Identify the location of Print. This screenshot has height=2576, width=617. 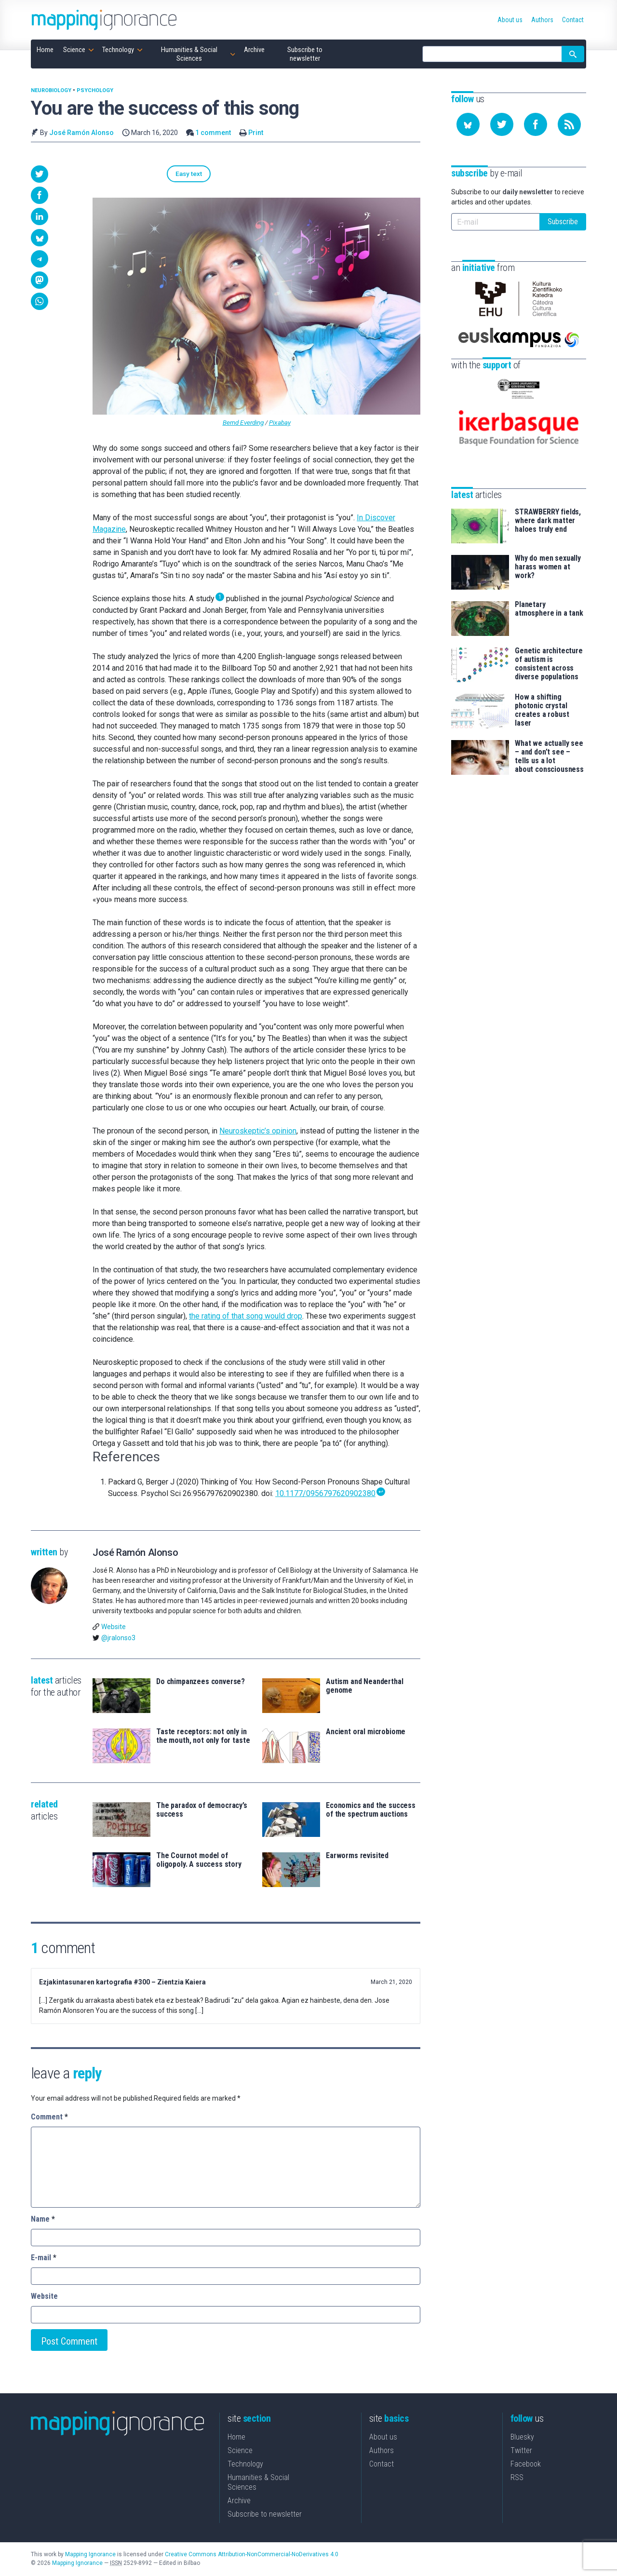
(255, 132).